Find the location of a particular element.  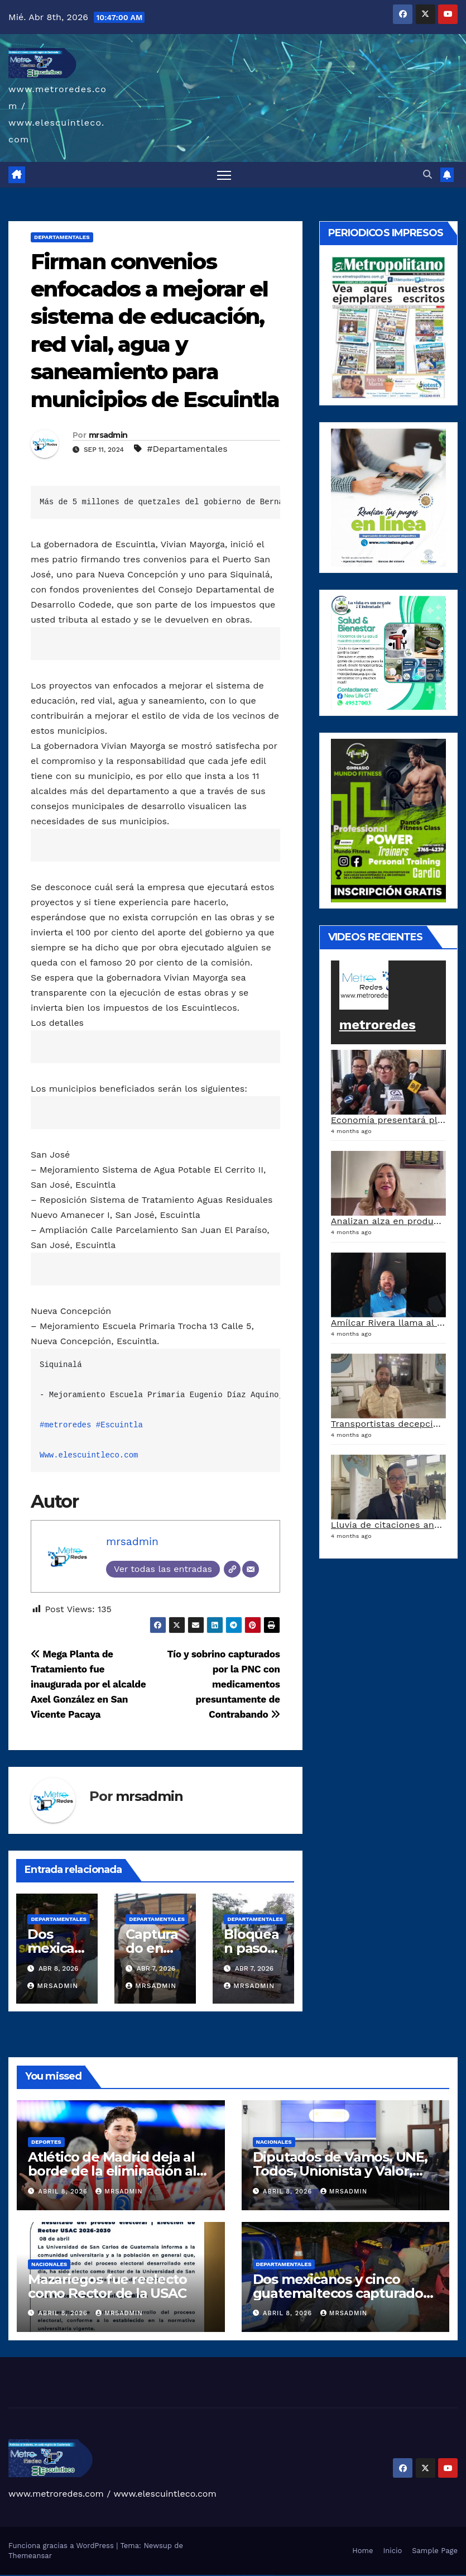

#Departamentales is located at coordinates (187, 448).